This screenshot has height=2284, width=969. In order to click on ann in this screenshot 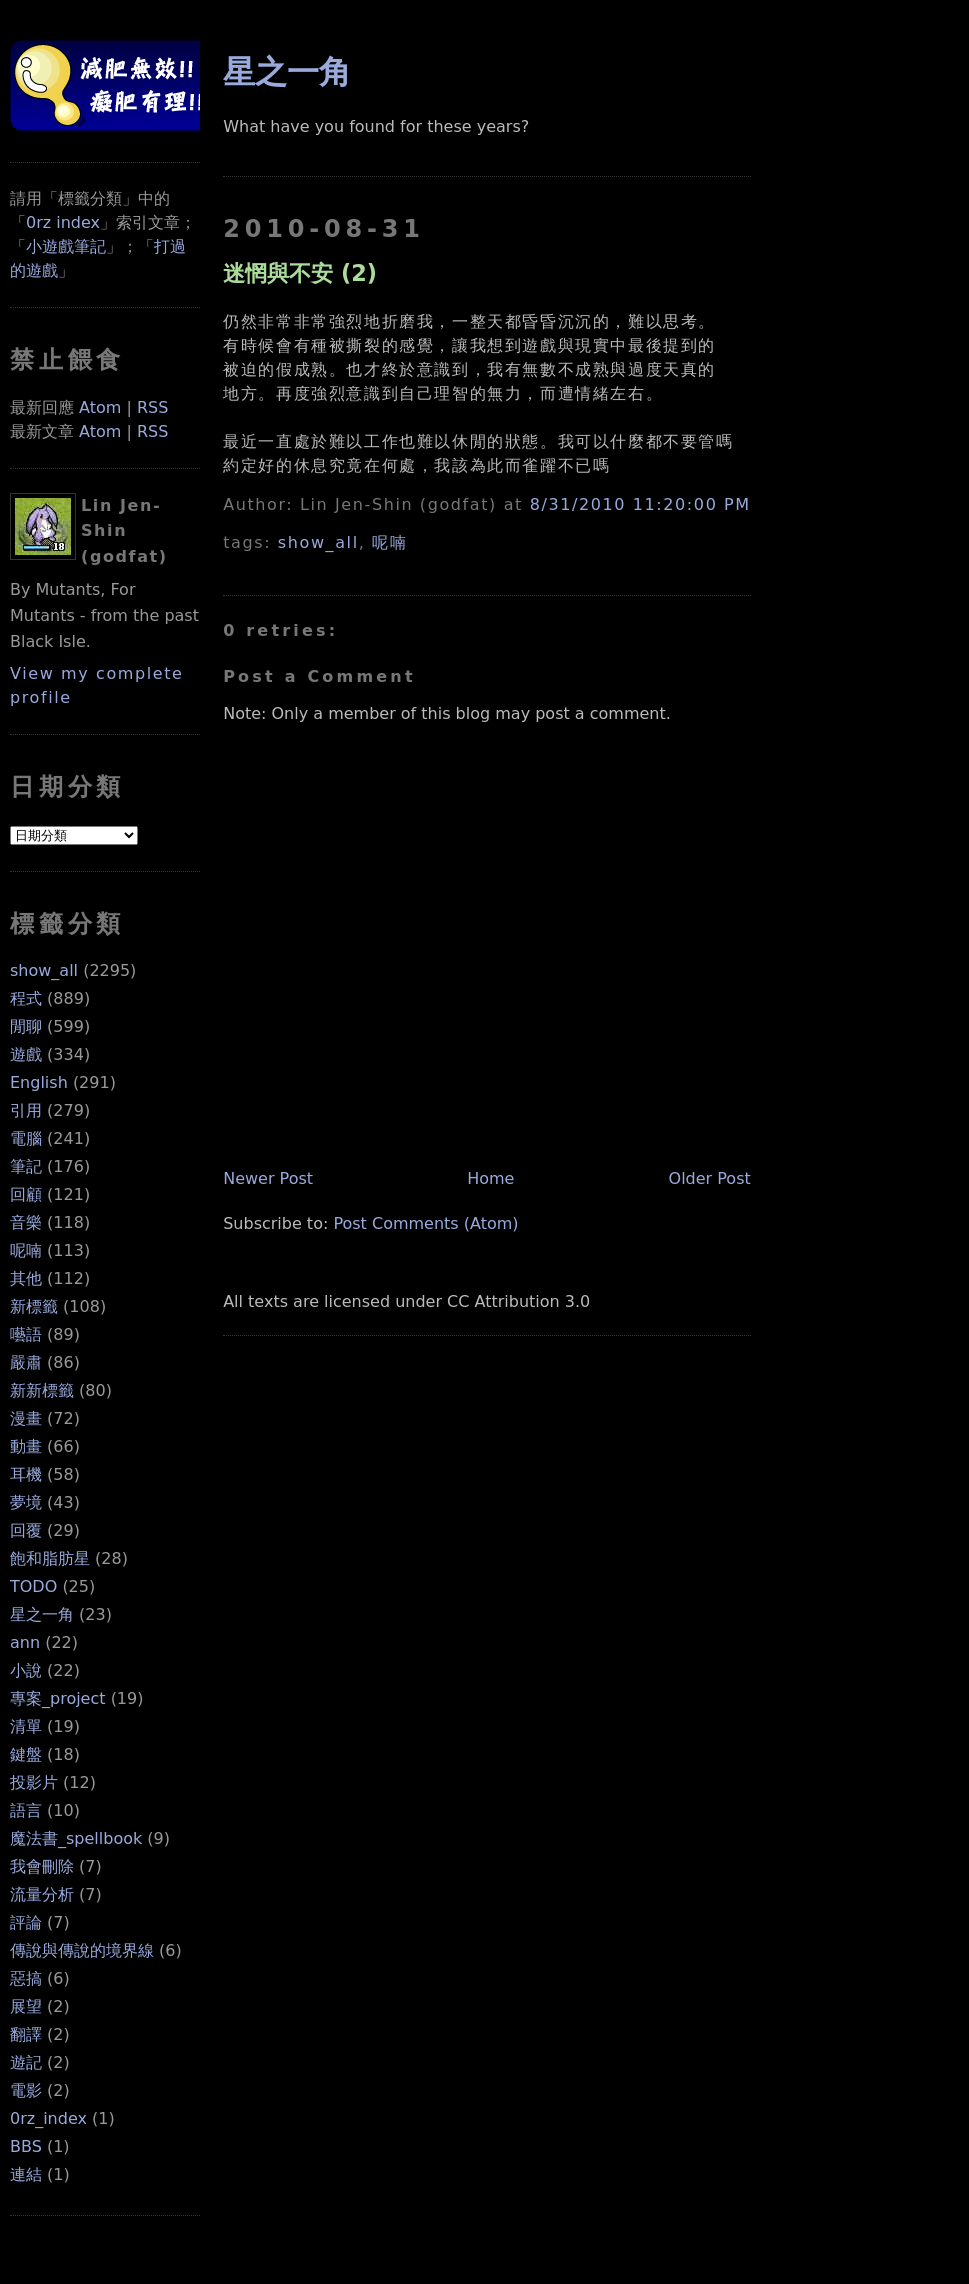, I will do `click(25, 1642)`.